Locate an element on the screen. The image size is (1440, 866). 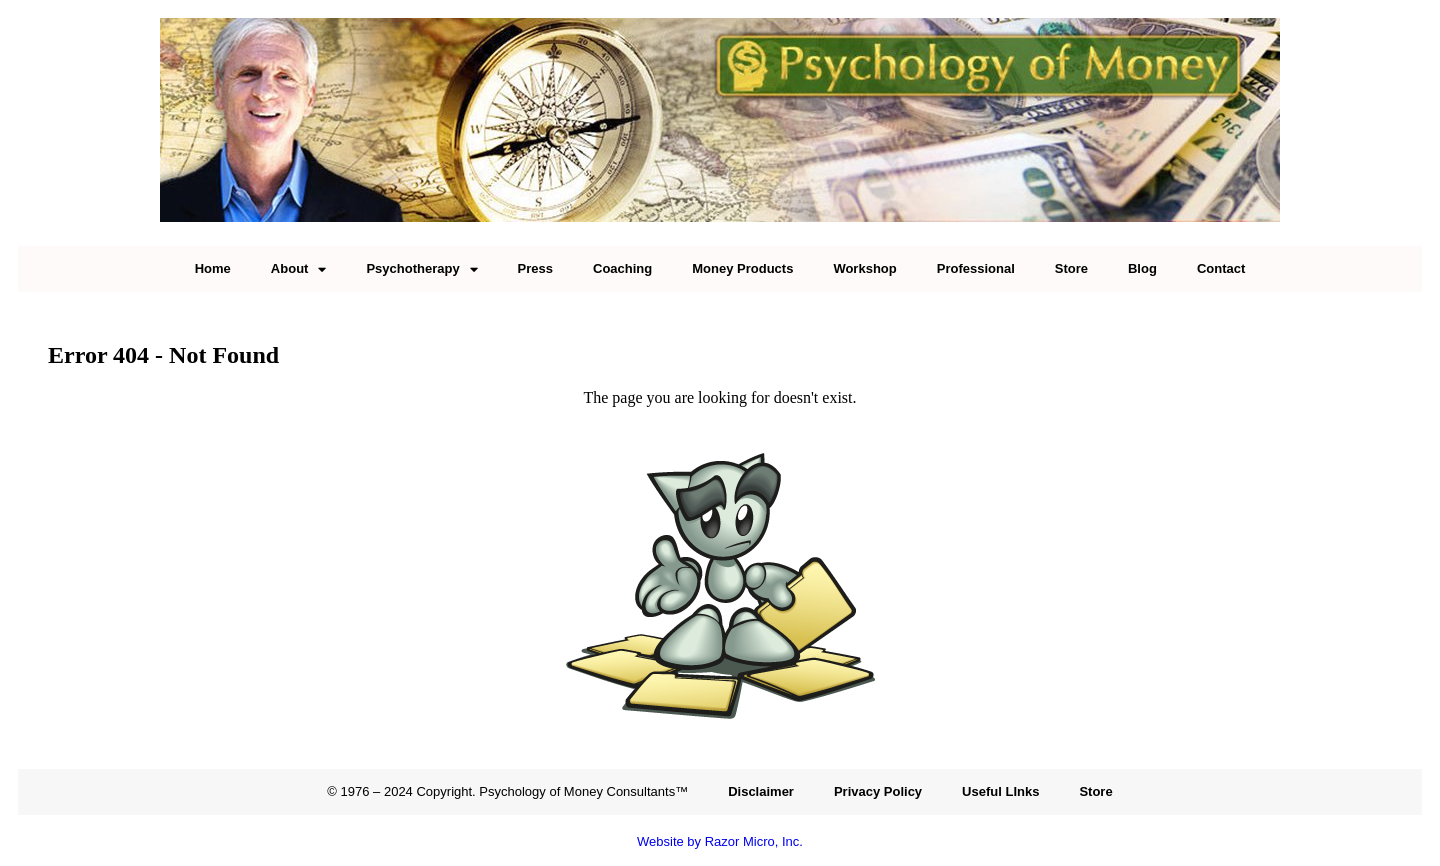
Home is located at coordinates (213, 268).